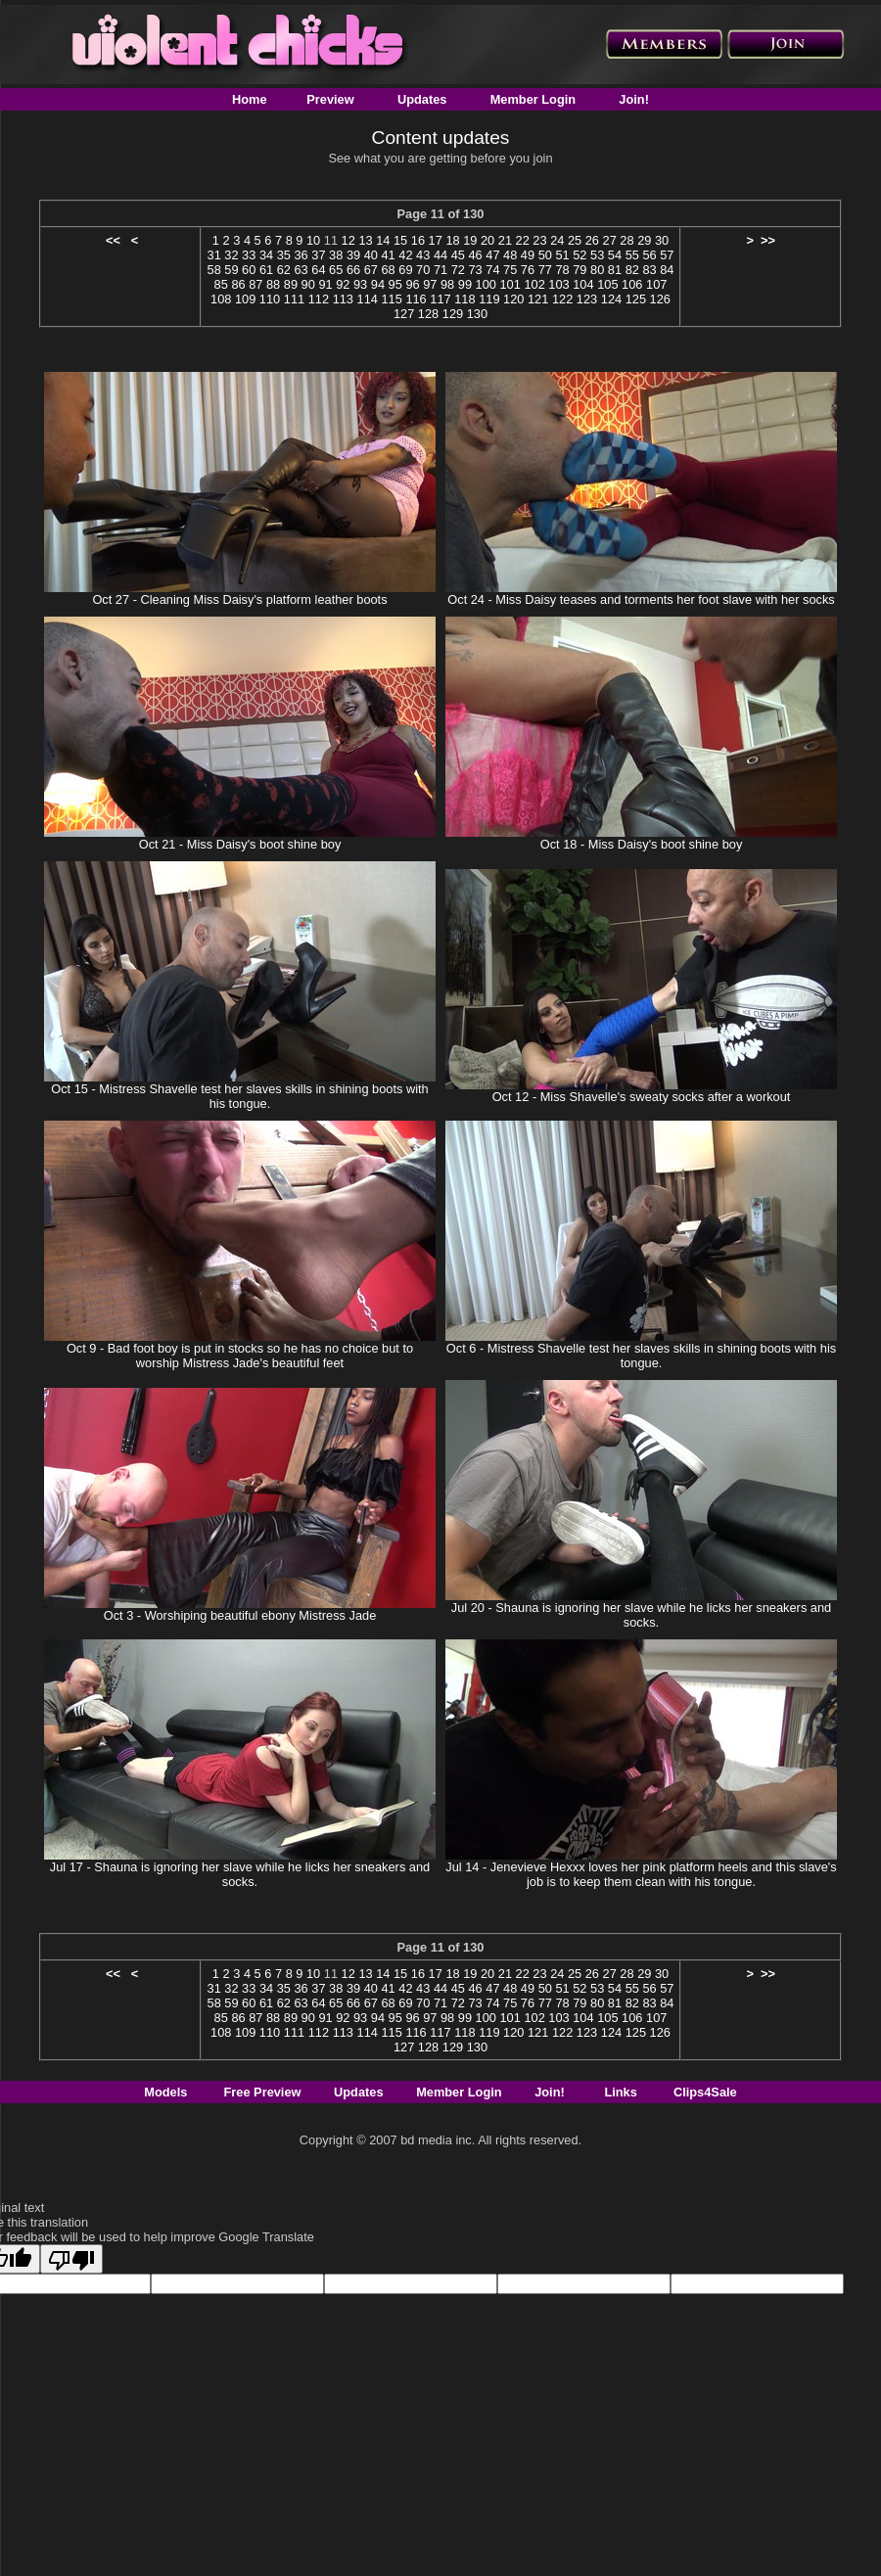 This screenshot has height=2576, width=881. I want to click on 130, so click(477, 313).